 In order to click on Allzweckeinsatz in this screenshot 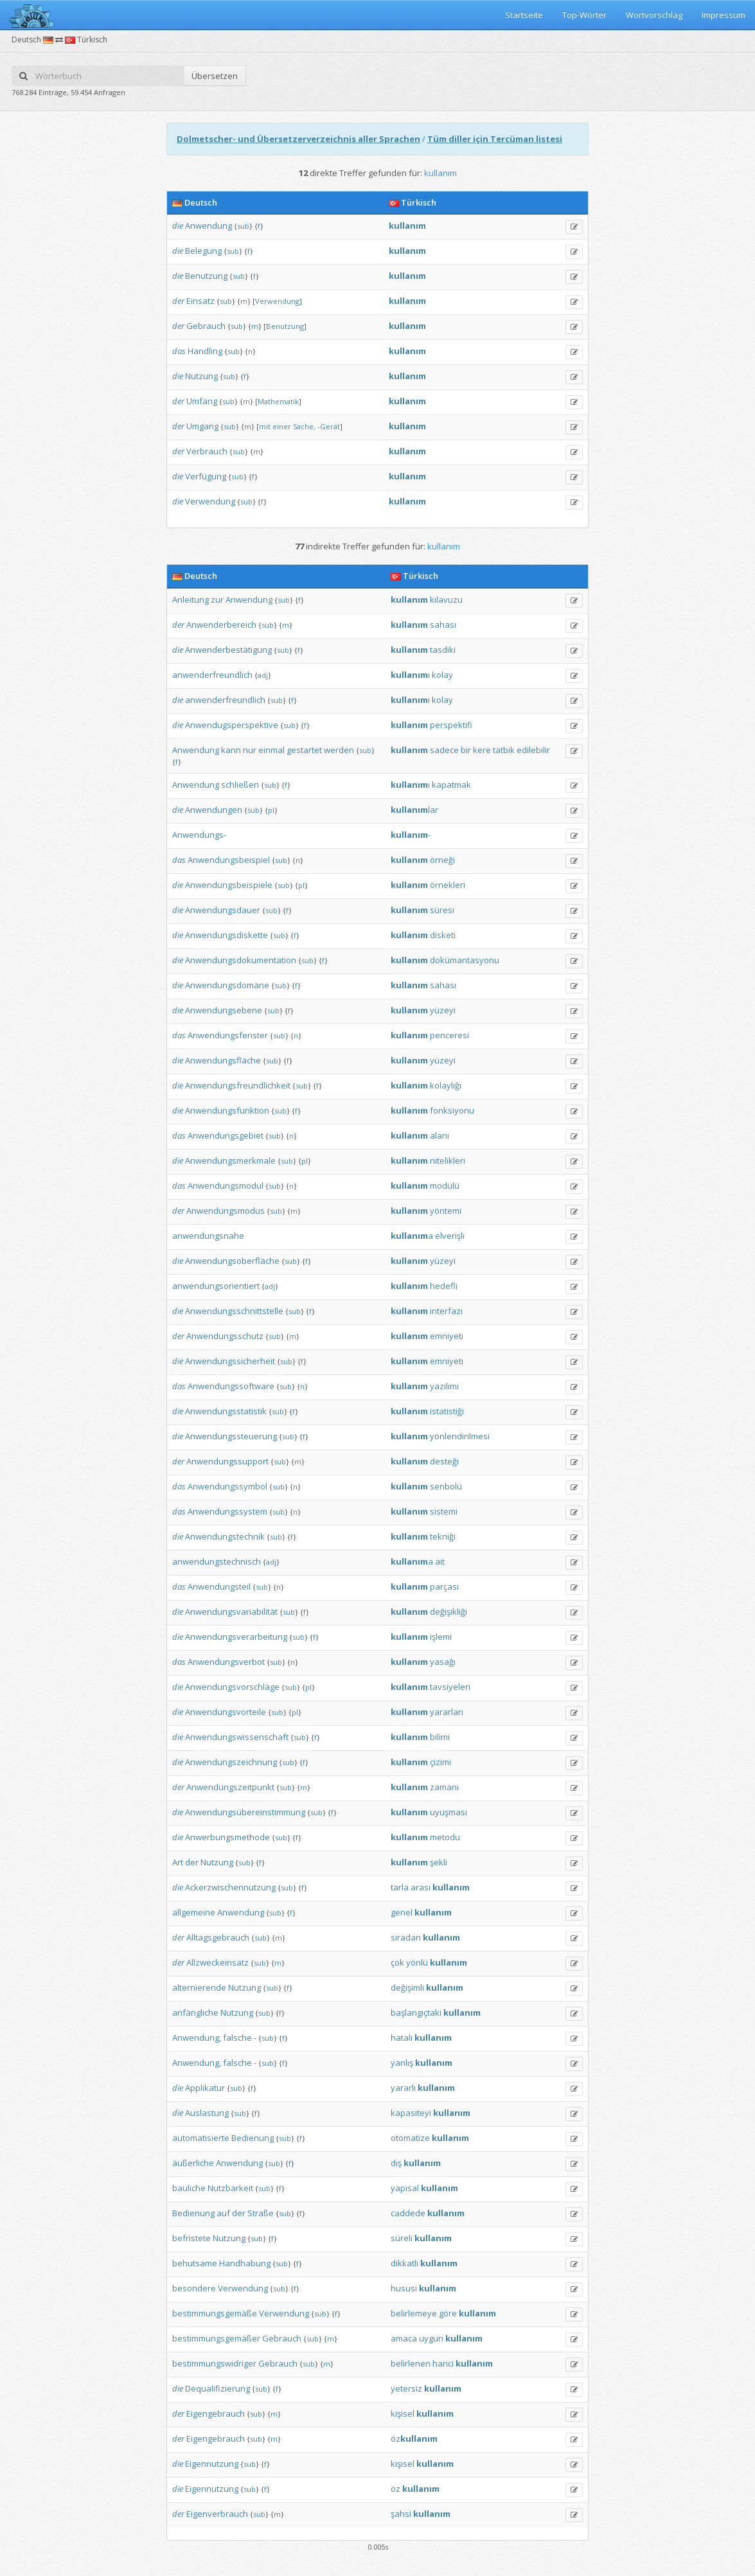, I will do `click(217, 1962)`.